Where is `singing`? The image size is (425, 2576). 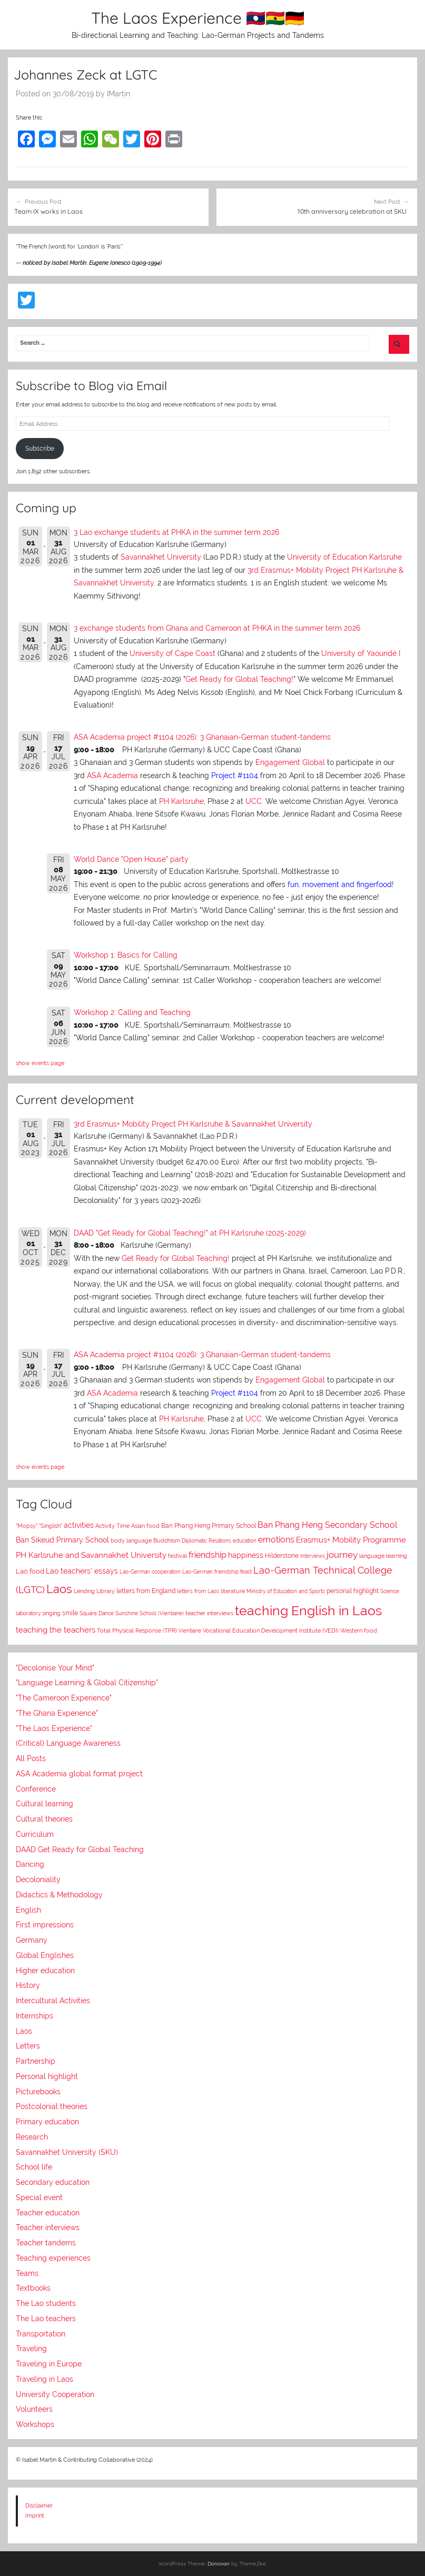 singing is located at coordinates (51, 1613).